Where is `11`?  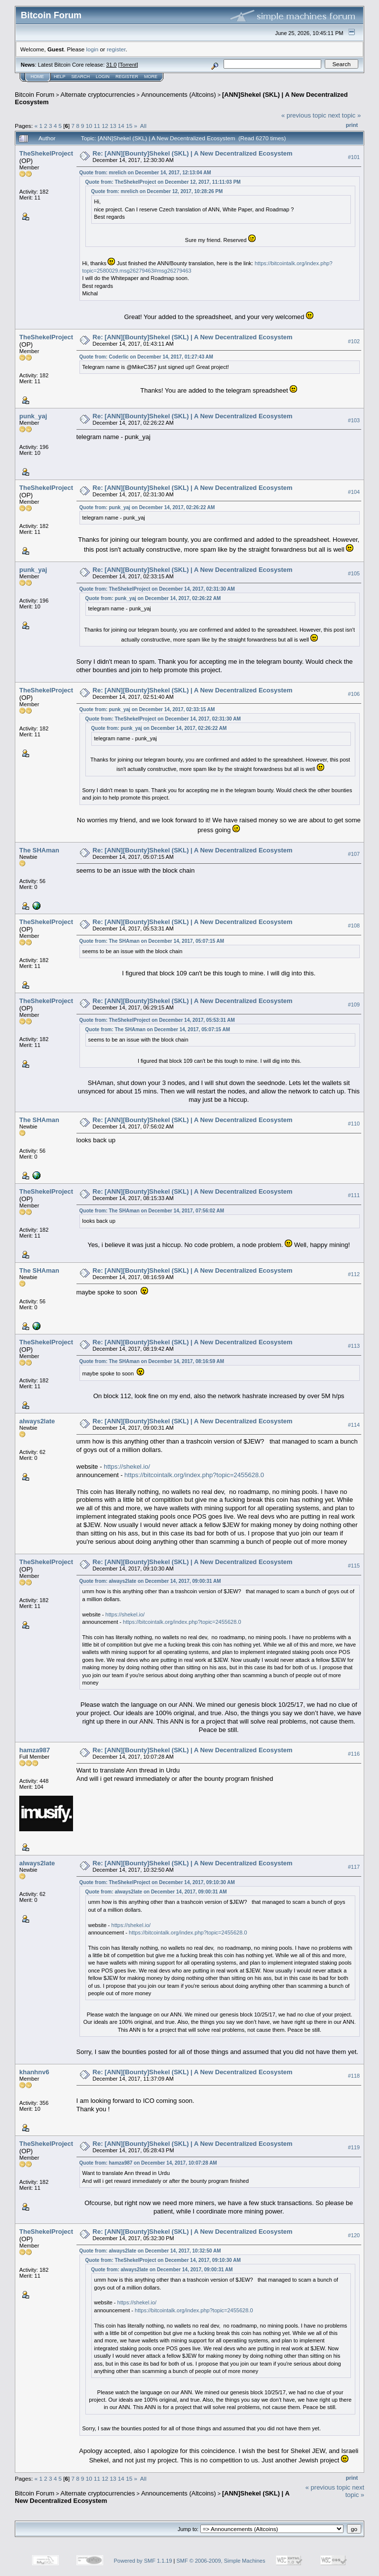 11 is located at coordinates (97, 125).